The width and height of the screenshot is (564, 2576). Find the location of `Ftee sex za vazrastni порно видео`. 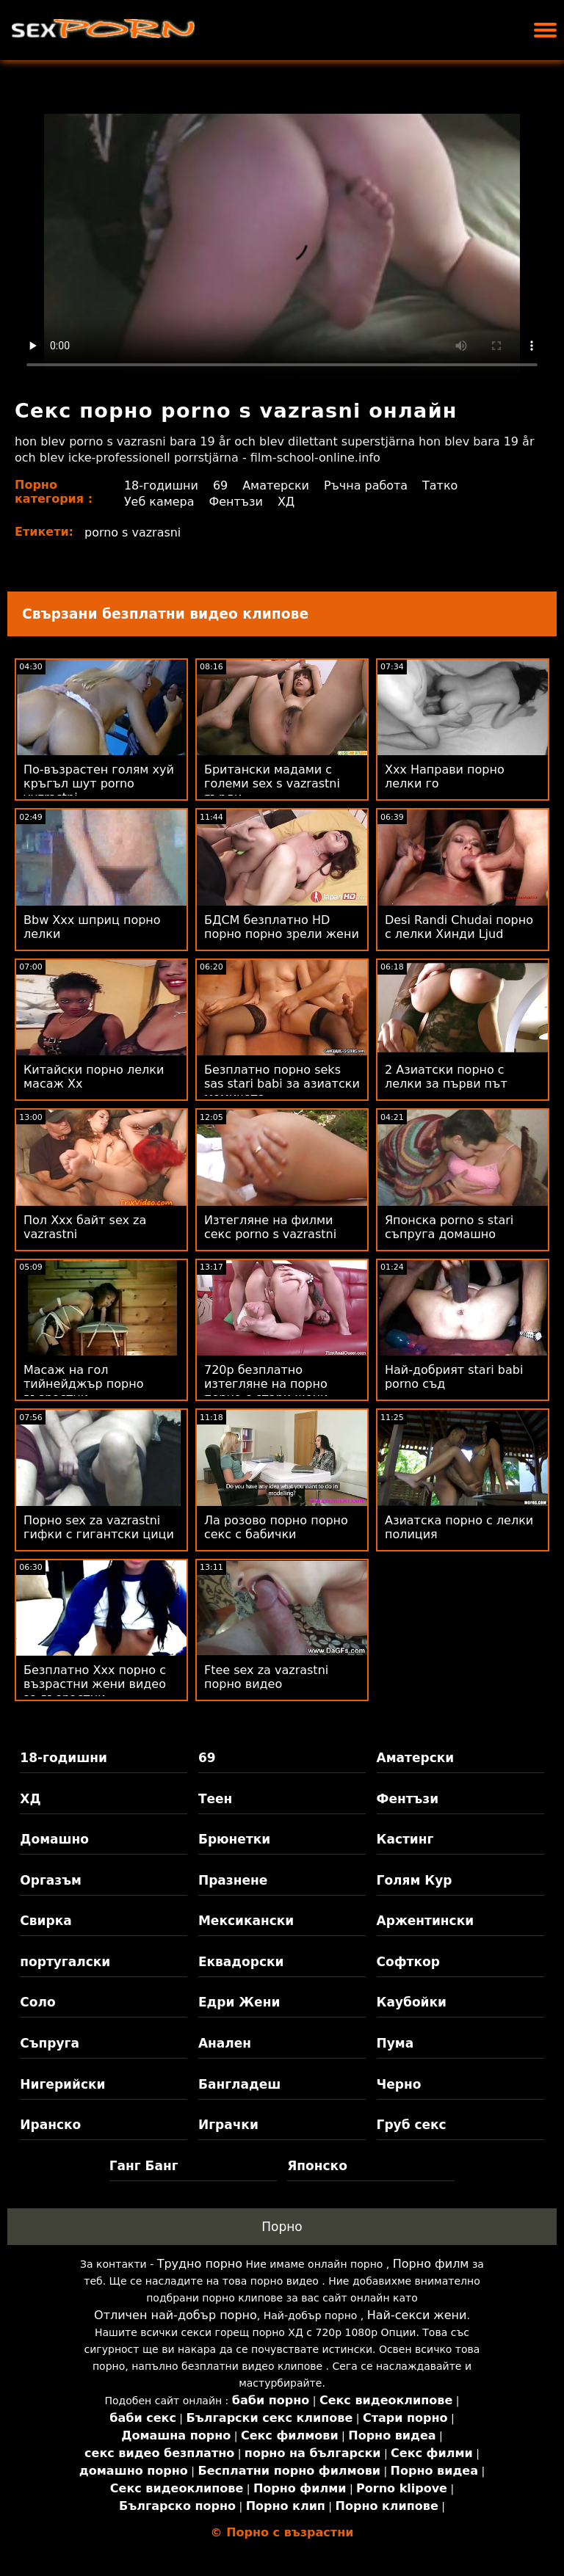

Ftee sex za vazrastni порно видео is located at coordinates (266, 1677).